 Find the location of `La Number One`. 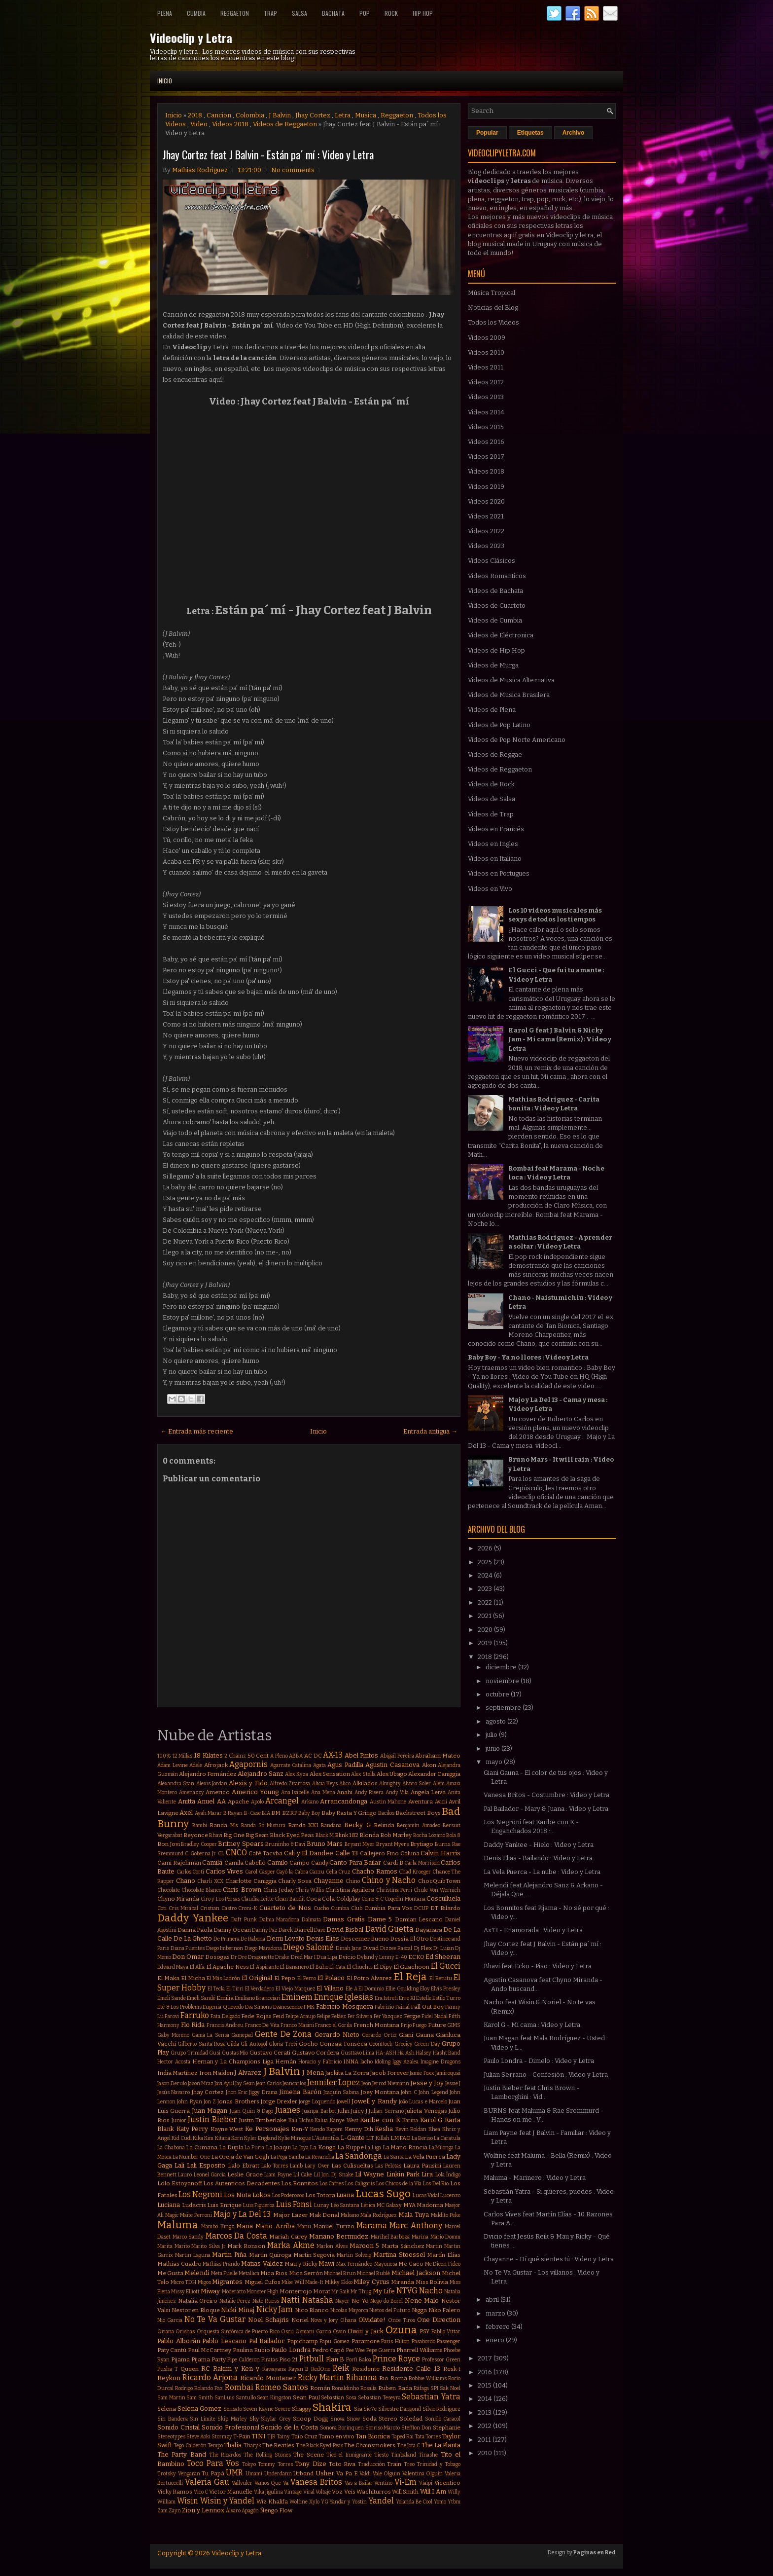

La Number One is located at coordinates (191, 2157).